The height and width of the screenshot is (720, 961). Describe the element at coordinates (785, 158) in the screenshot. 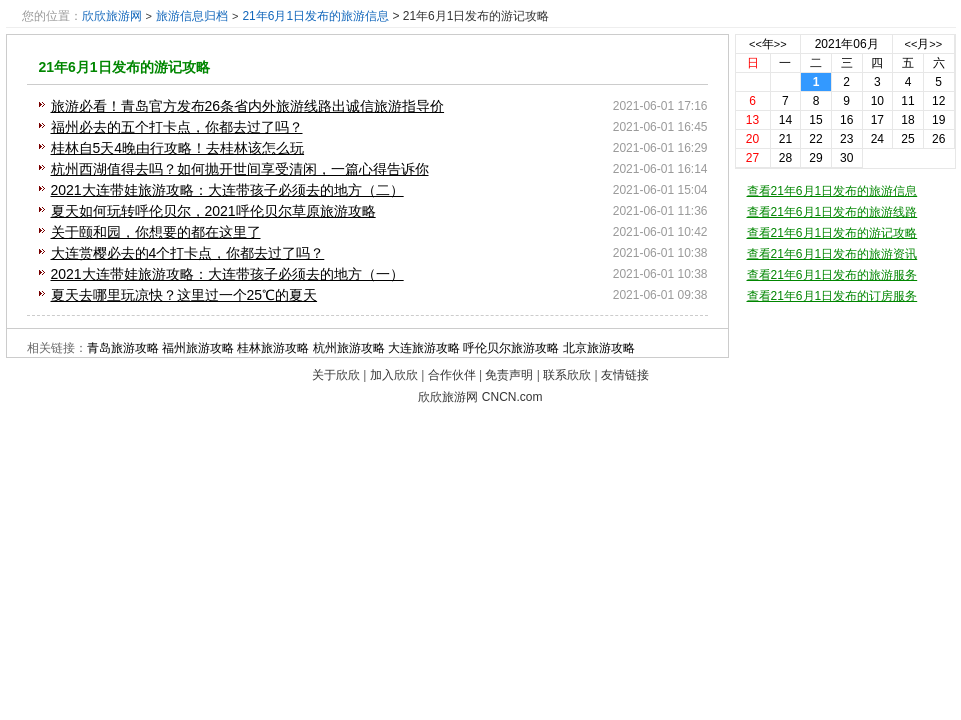

I see `28` at that location.